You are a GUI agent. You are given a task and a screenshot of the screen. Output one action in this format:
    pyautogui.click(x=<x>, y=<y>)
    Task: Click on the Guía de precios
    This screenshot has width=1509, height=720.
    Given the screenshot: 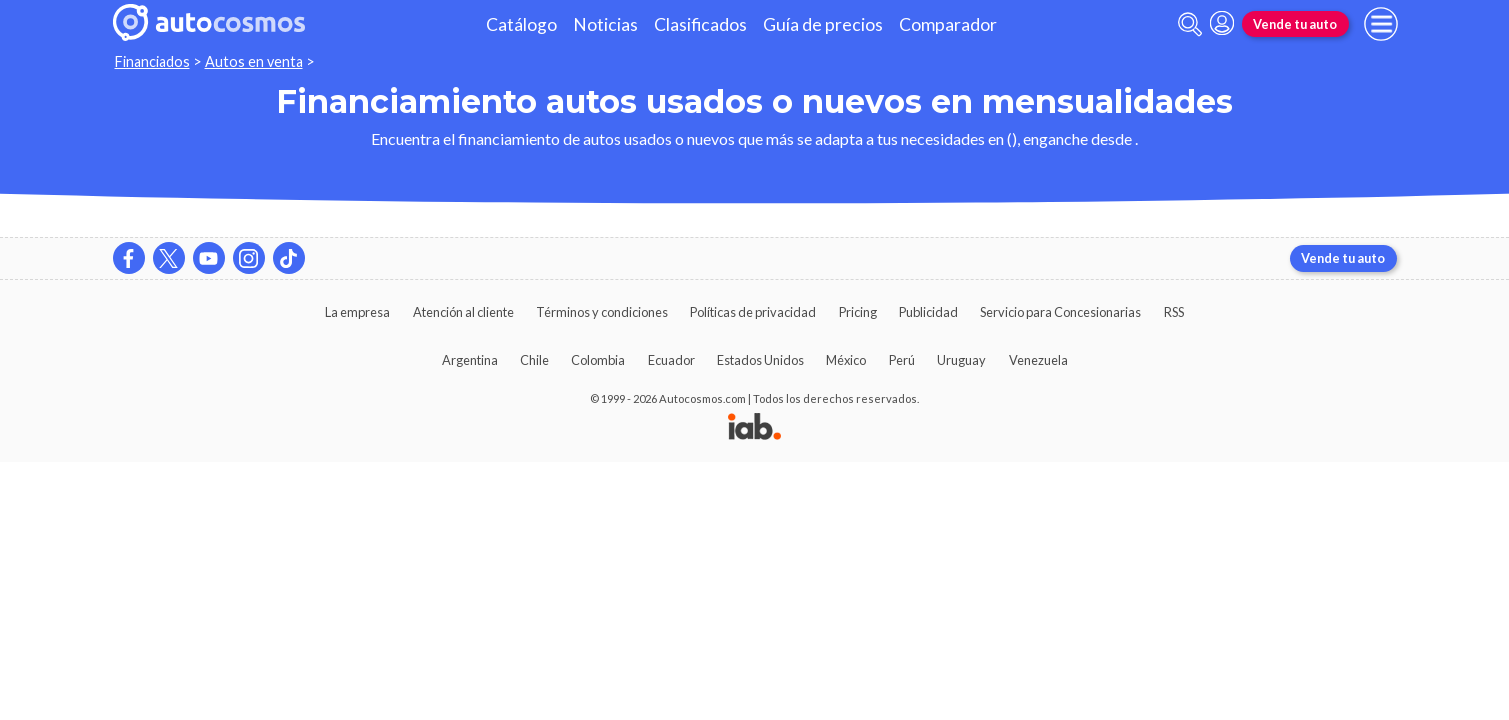 What is the action you would take?
    pyautogui.click(x=823, y=24)
    